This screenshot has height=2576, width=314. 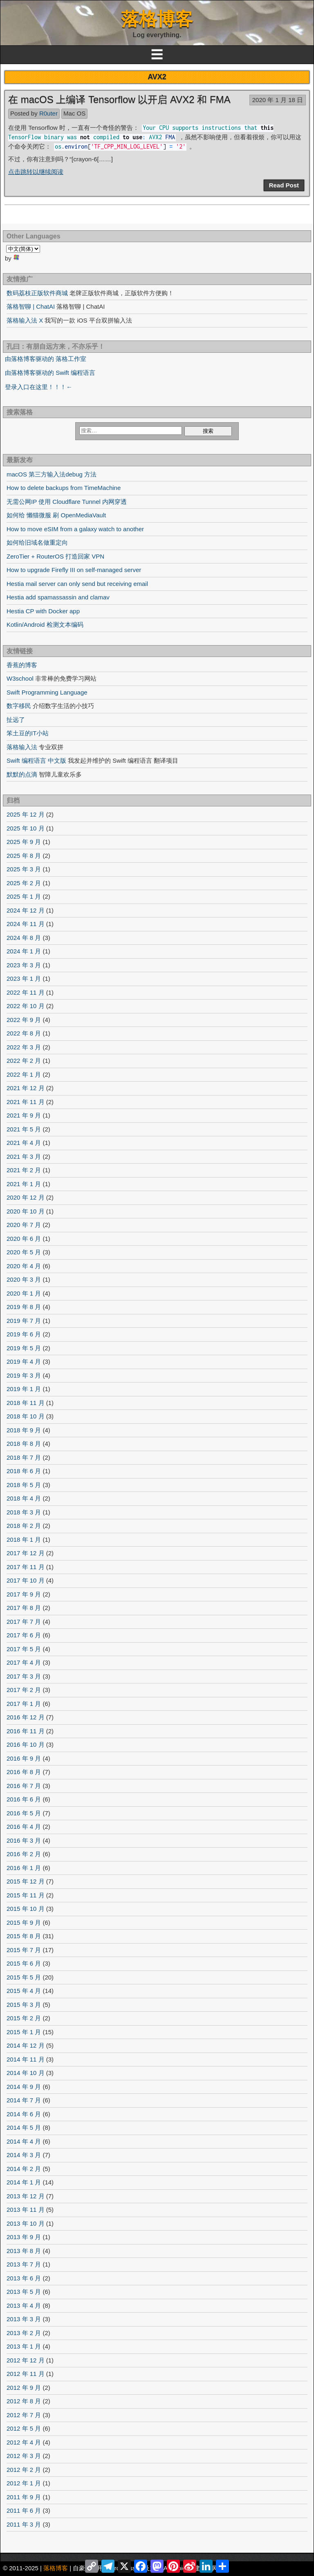 What do you see at coordinates (24, 1676) in the screenshot?
I see `2017 年 3 月` at bounding box center [24, 1676].